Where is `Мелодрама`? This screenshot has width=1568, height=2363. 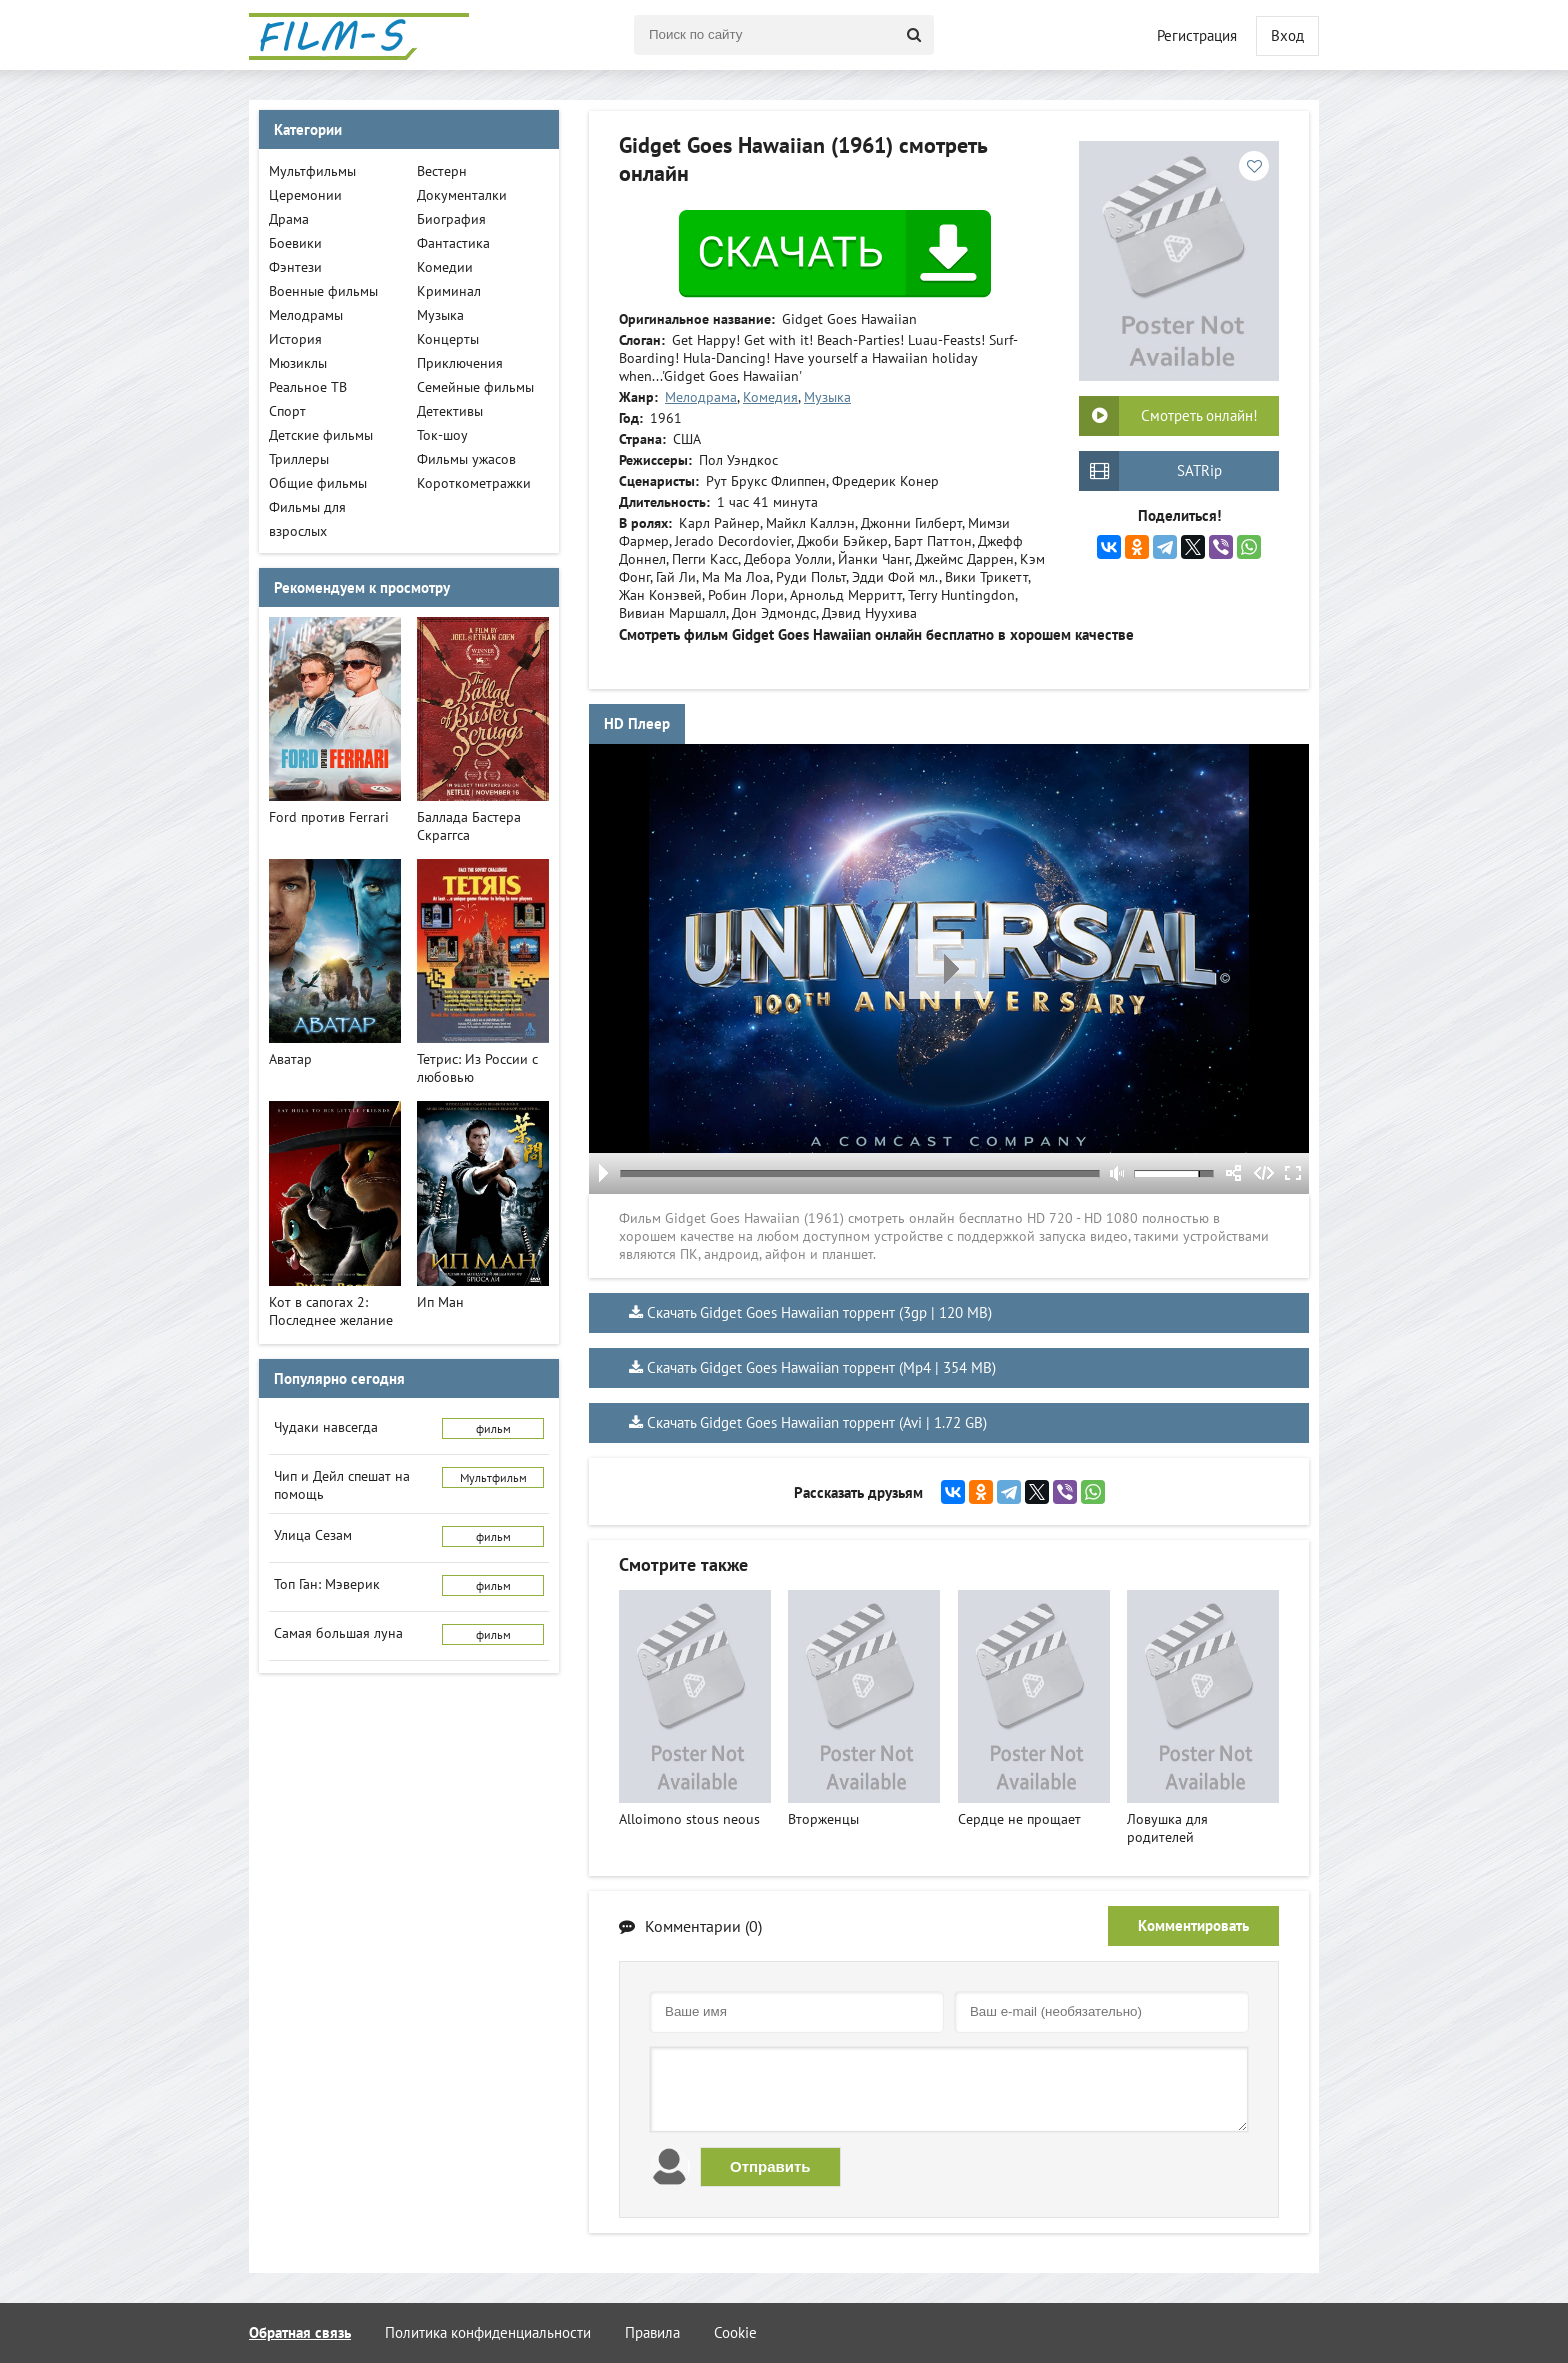
Мелодрама is located at coordinates (701, 397).